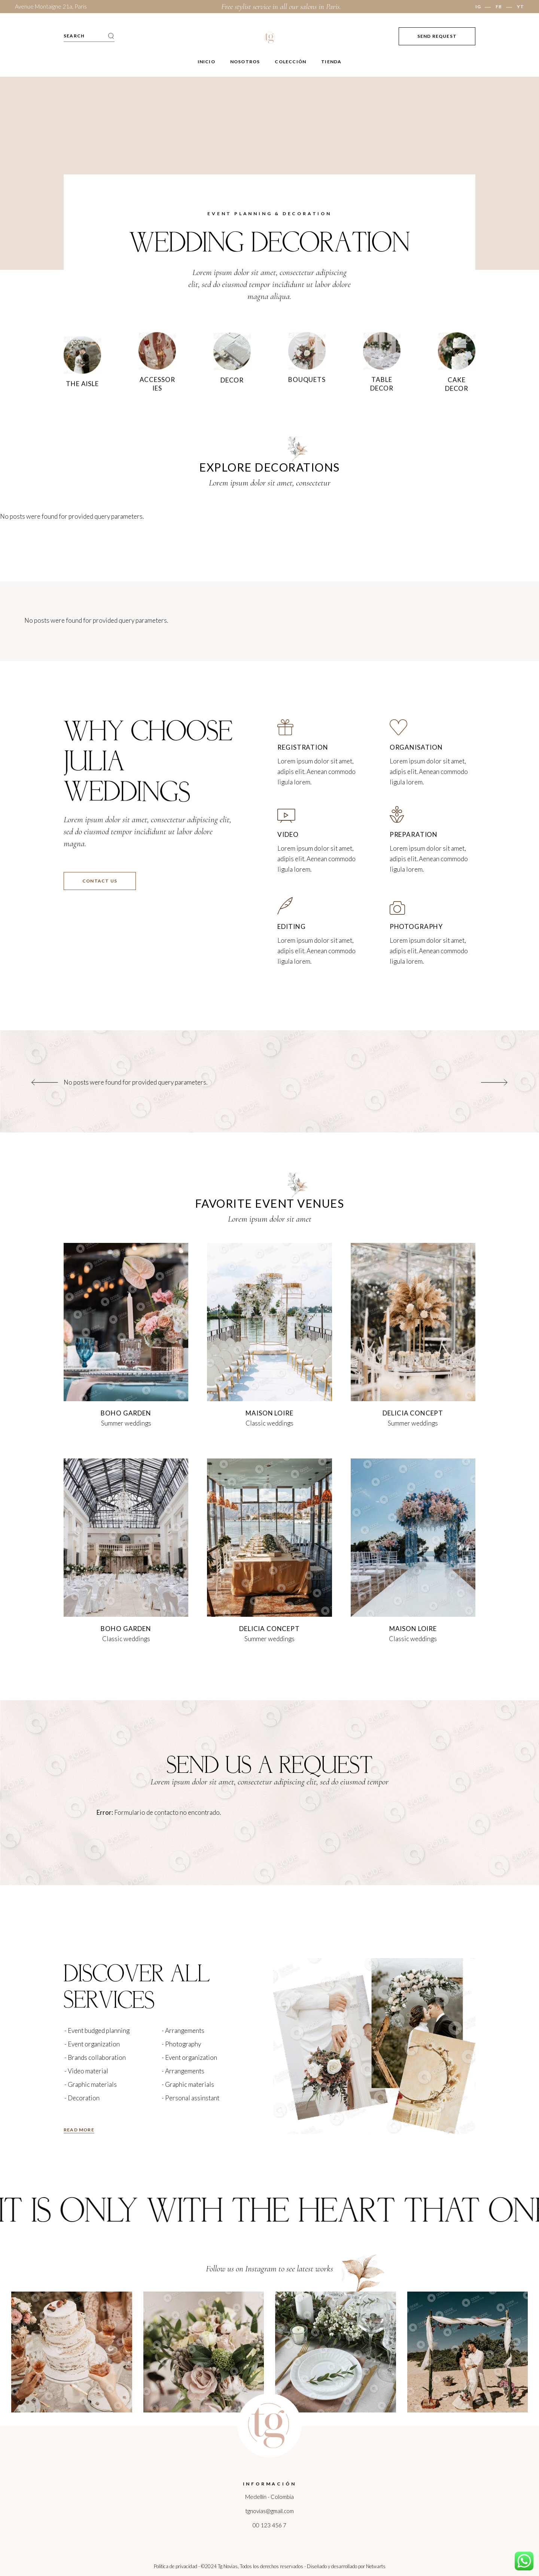 This screenshot has width=539, height=2576. Describe the element at coordinates (269, 2496) in the screenshot. I see `Medellín - Colombia` at that location.